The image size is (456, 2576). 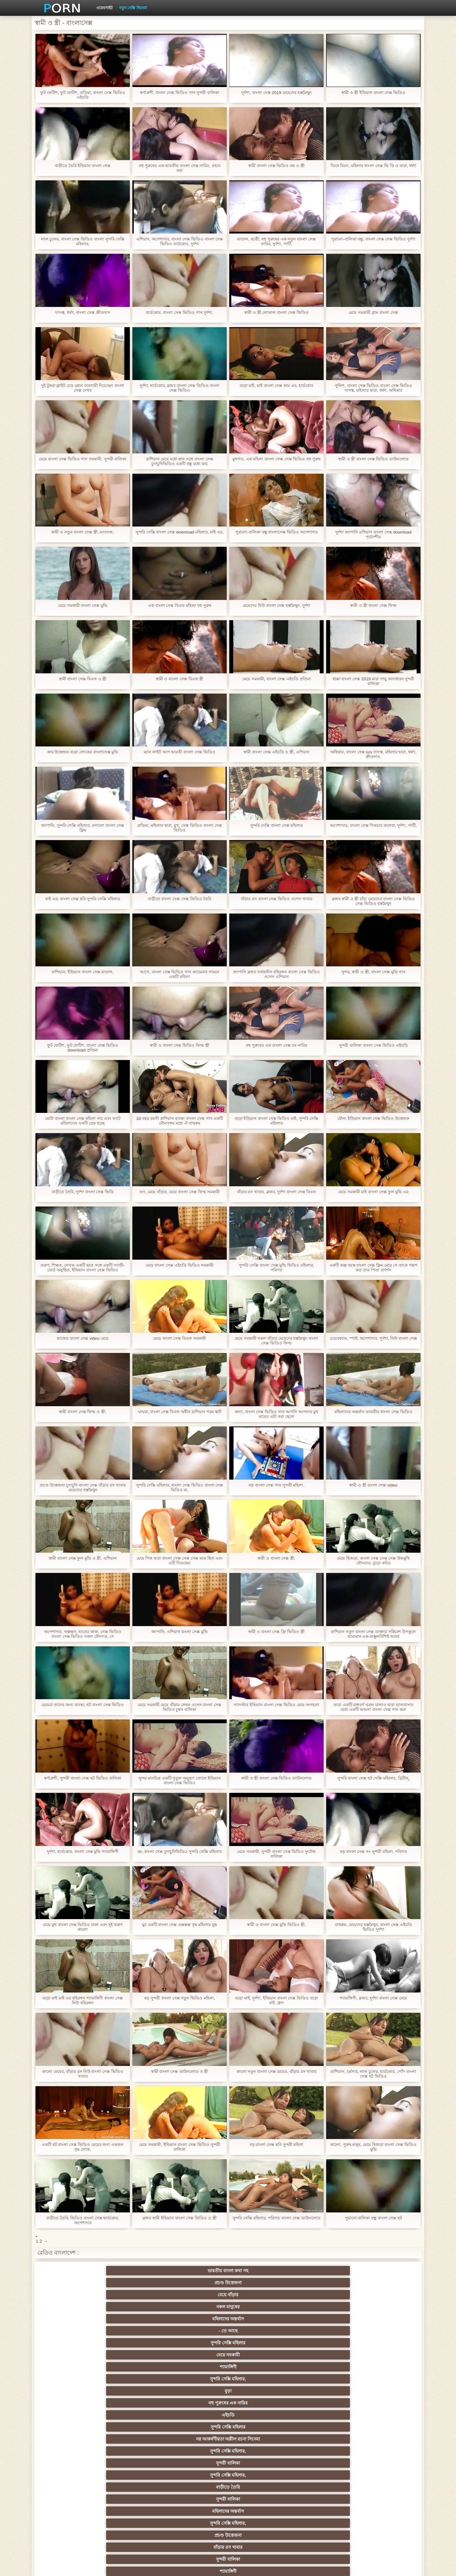 What do you see at coordinates (276, 2220) in the screenshot?
I see `সুন্দরি সেক্সি মহিলার, পরিণত বাংলা সেক্স ডাউনলোড` at bounding box center [276, 2220].